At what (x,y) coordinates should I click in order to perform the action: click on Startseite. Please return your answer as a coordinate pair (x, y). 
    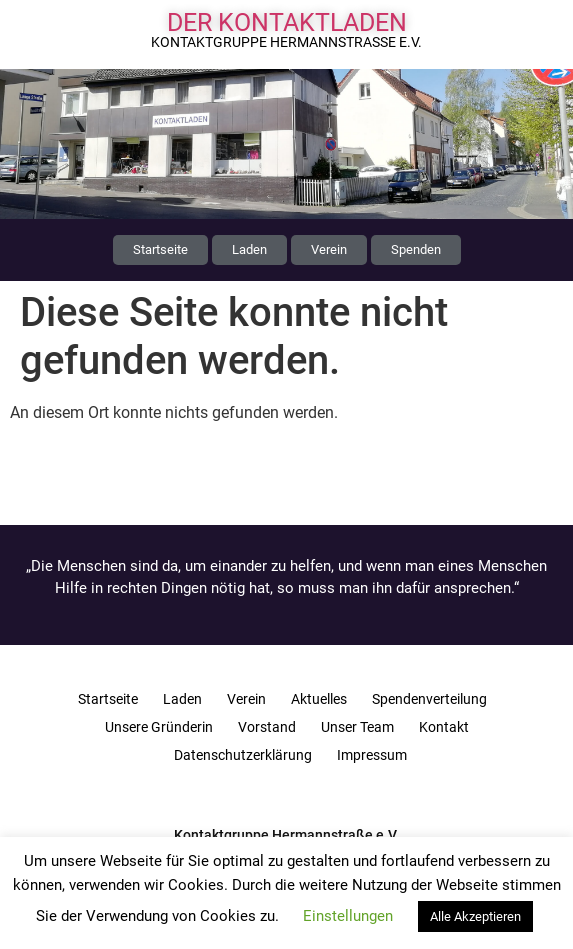
    Looking at the image, I should click on (108, 699).